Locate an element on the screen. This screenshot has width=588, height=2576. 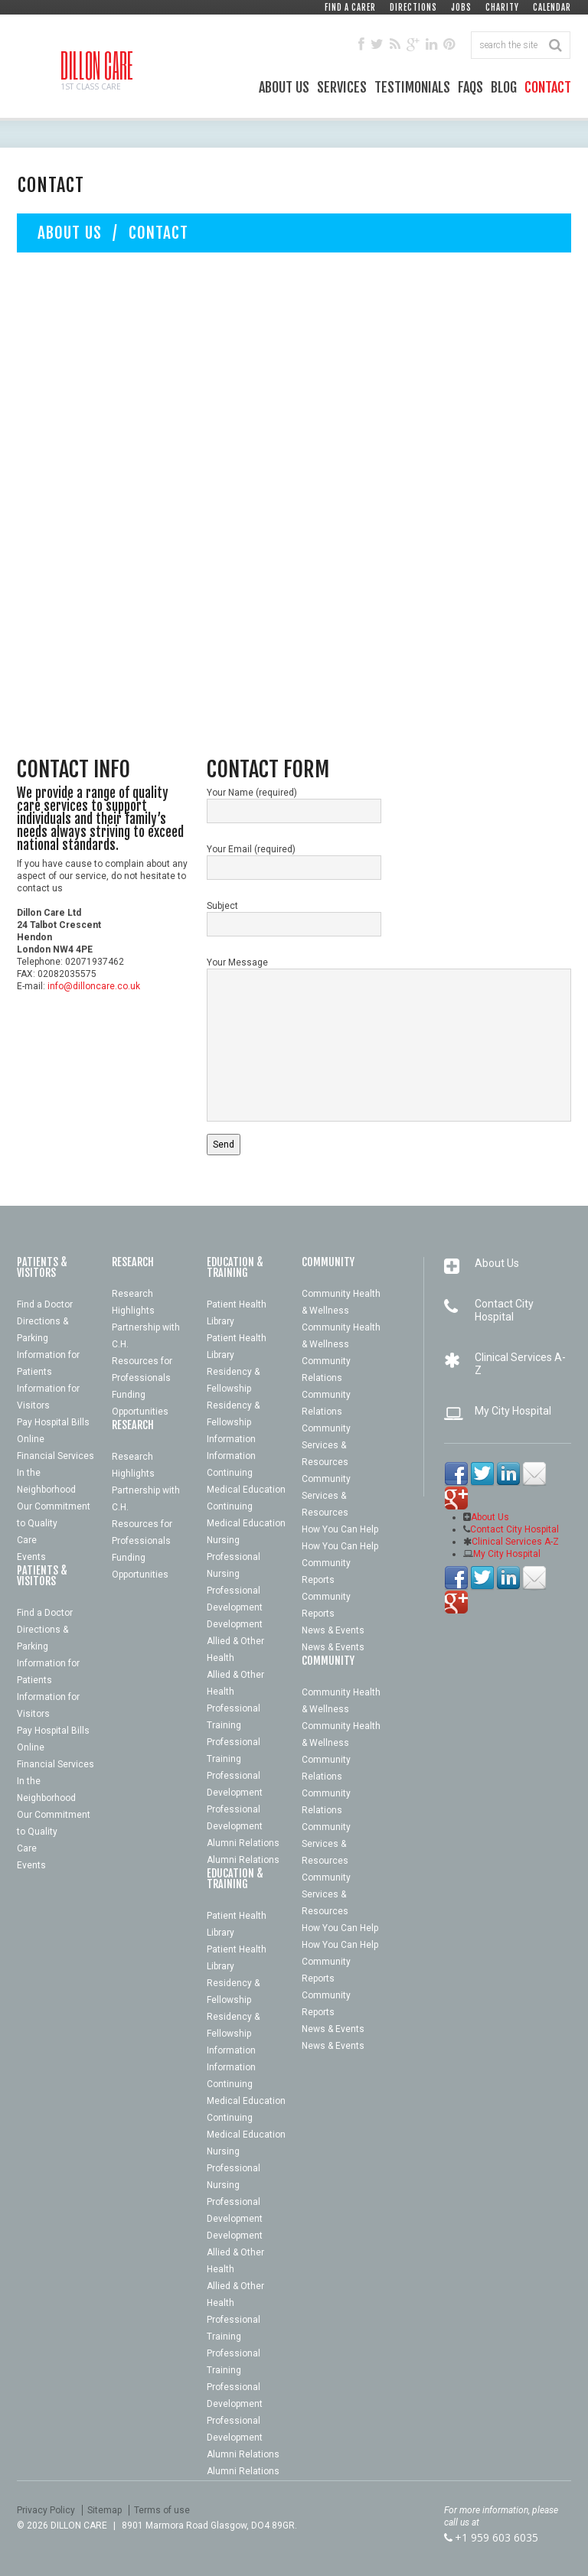
Community Services & Resources is located at coordinates (326, 1445).